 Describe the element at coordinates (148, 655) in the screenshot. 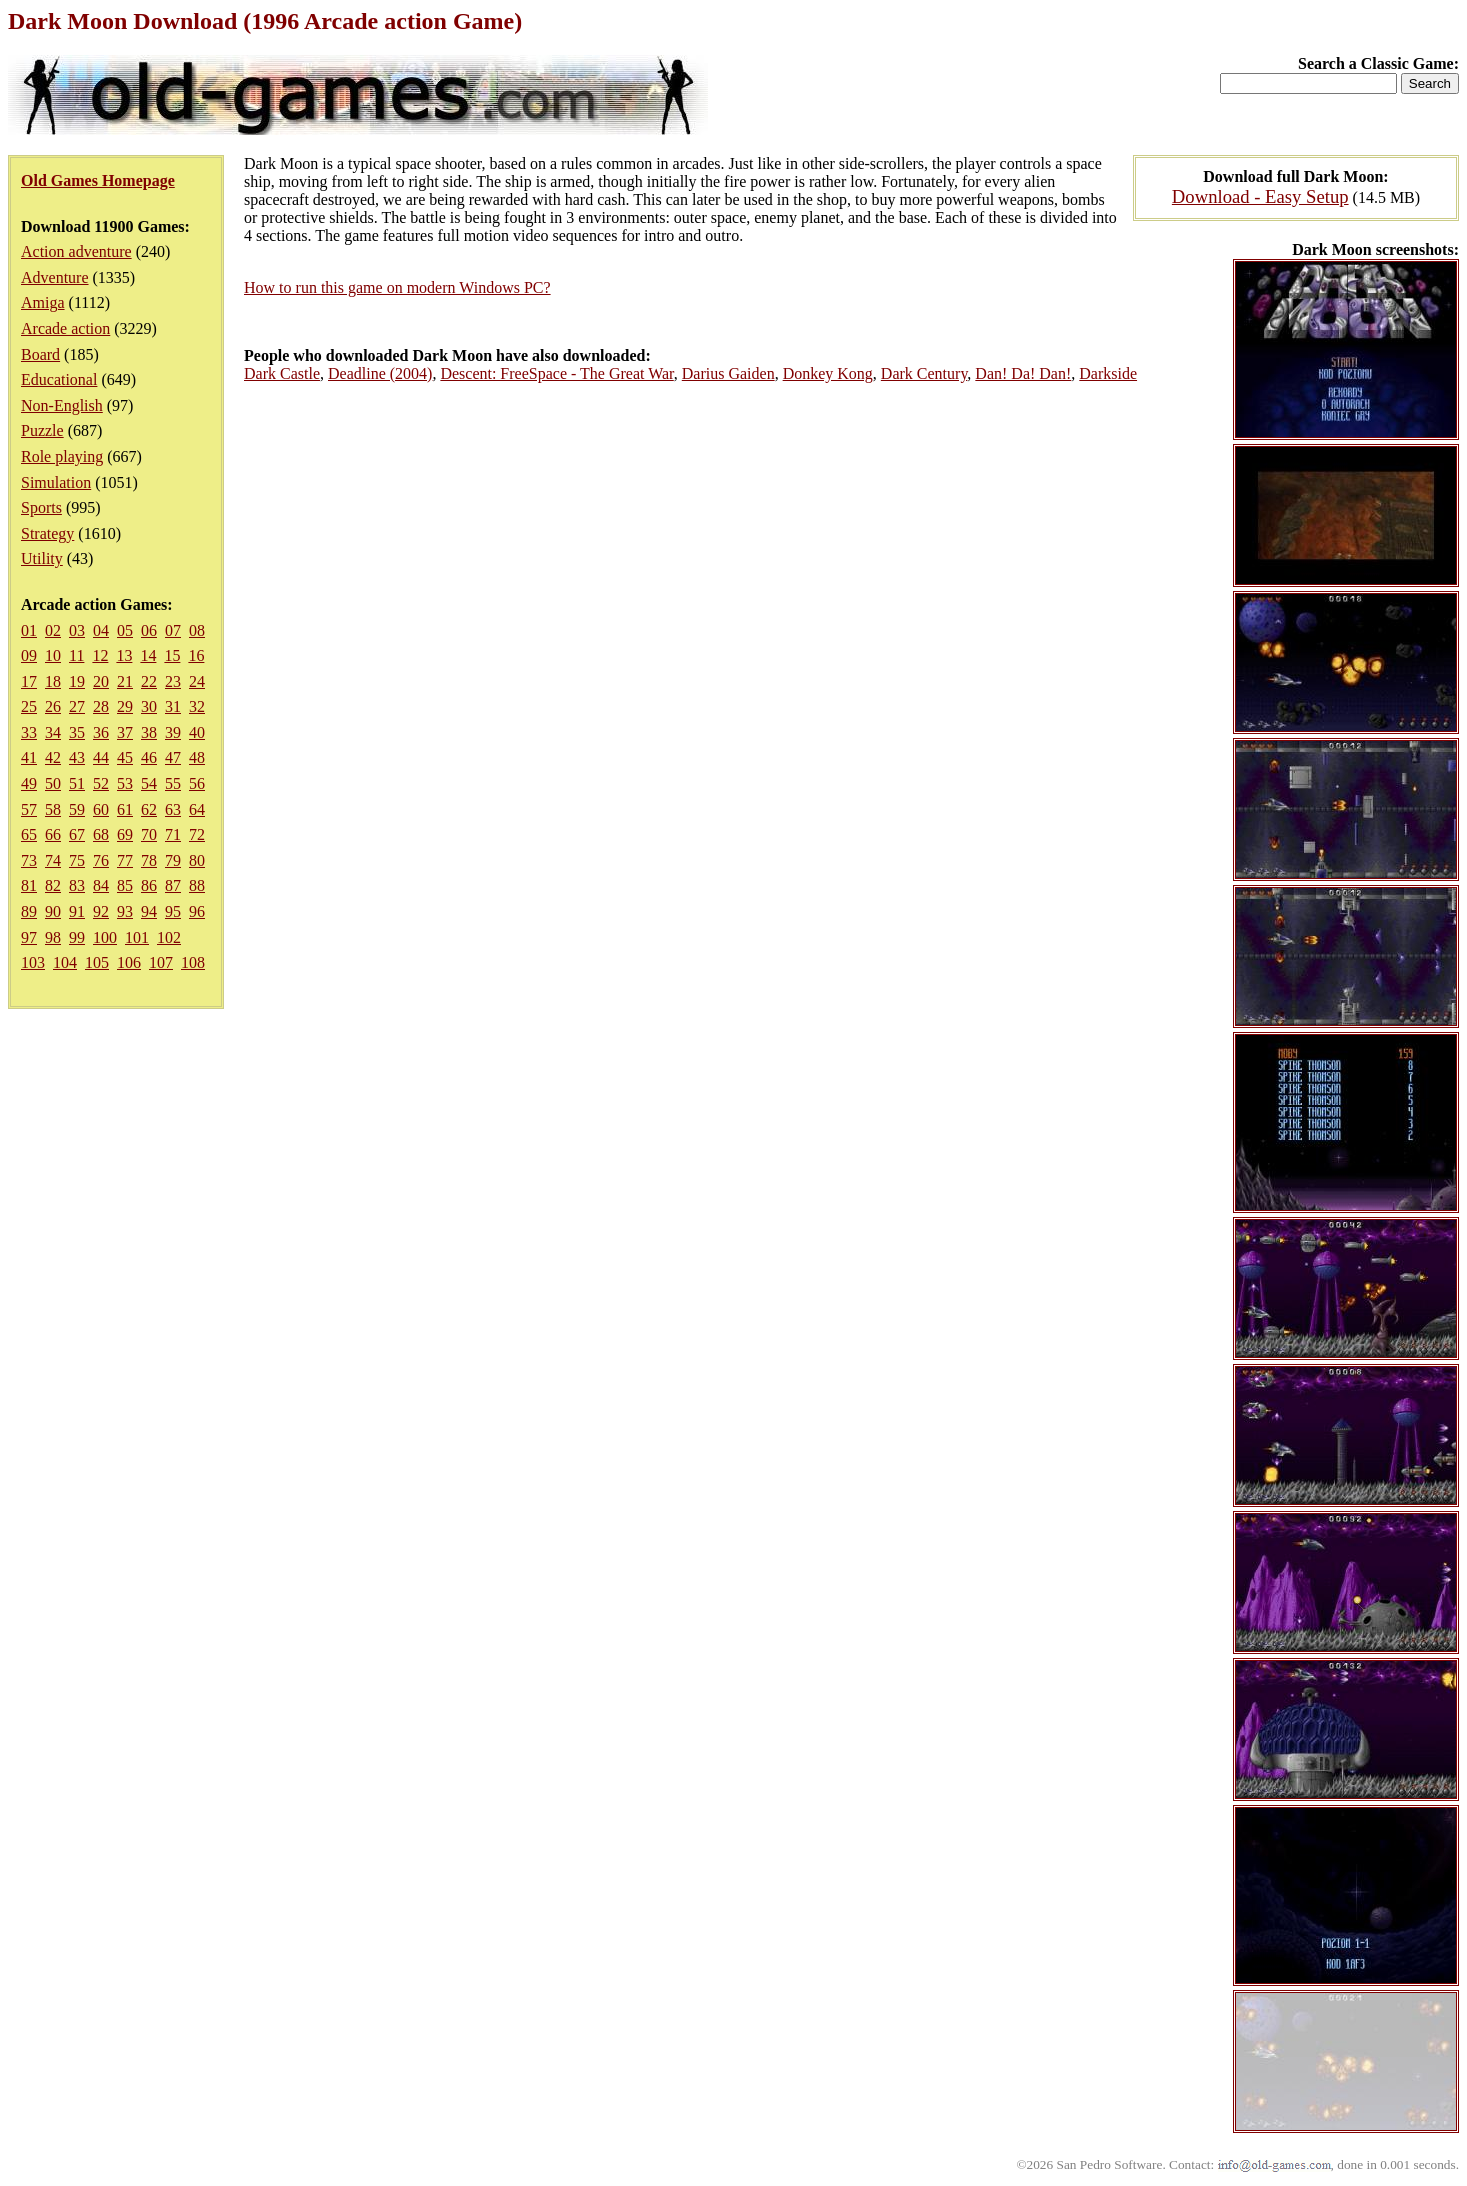

I see `14` at that location.